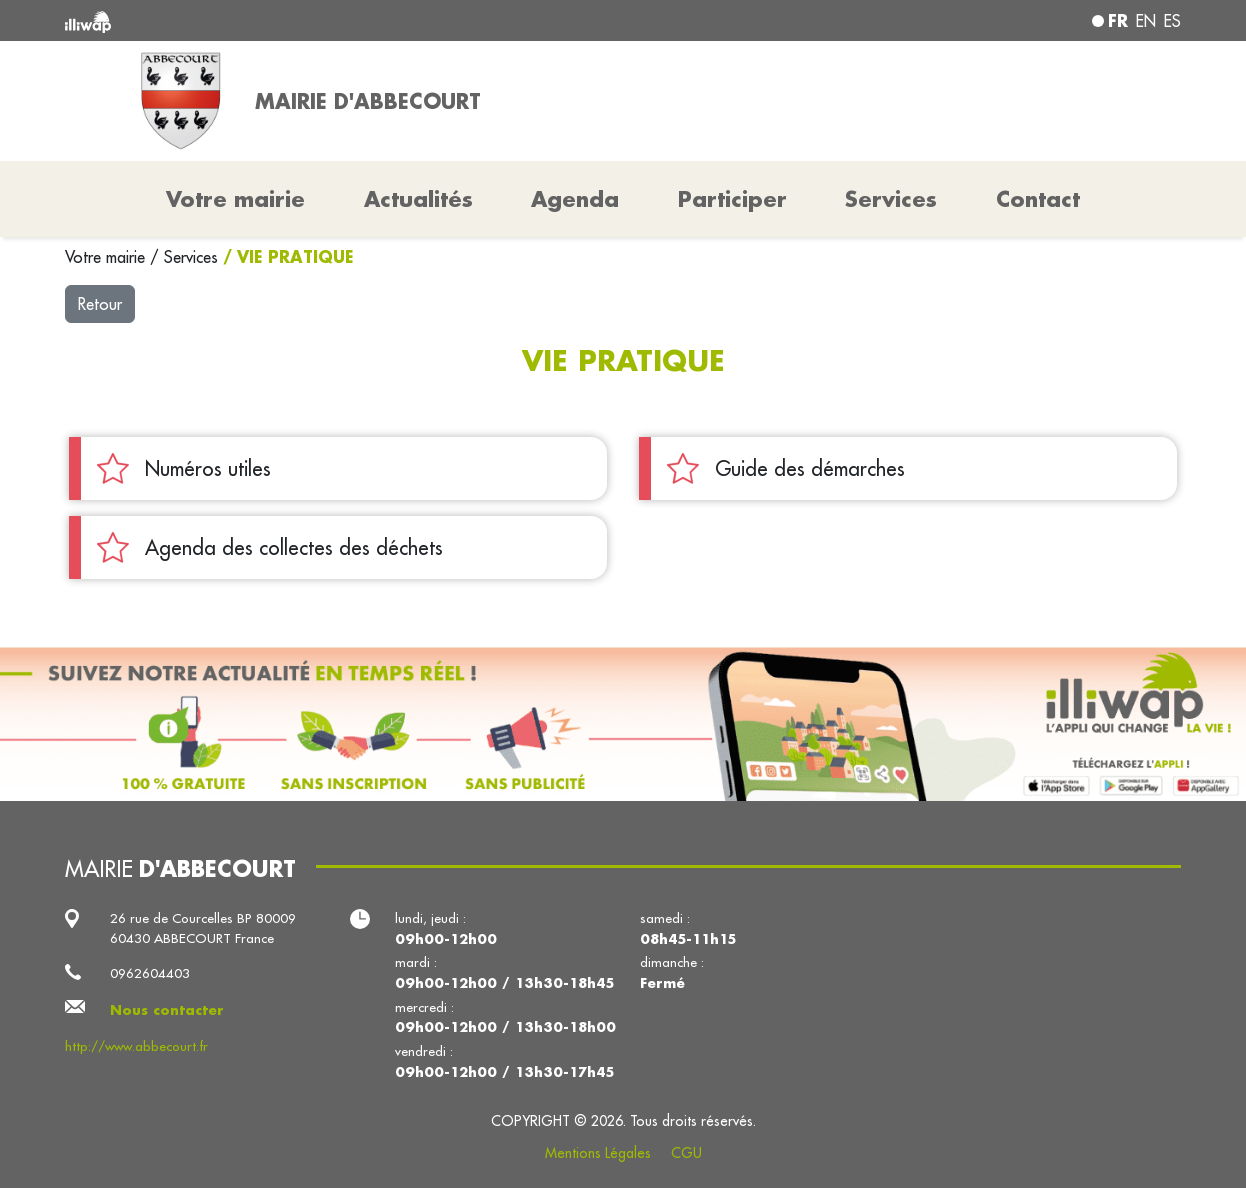 This screenshot has height=1188, width=1246. Describe the element at coordinates (1172, 21) in the screenshot. I see `es` at that location.